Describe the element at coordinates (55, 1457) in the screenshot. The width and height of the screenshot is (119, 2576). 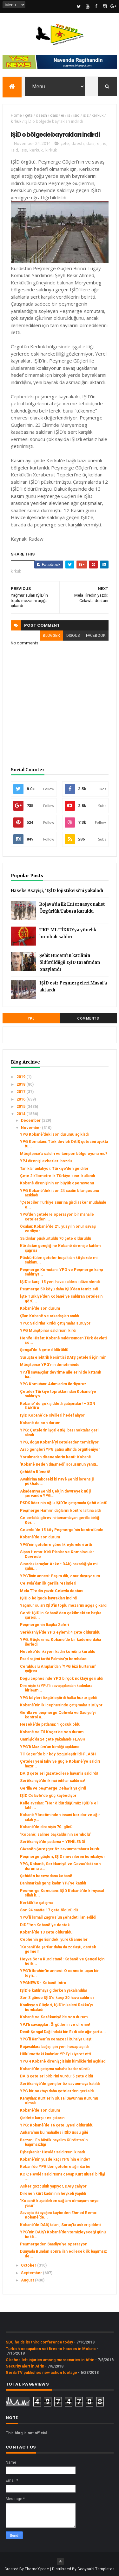
I see `Yorulmadan direnenlerin kenti: Kobanê` at that location.